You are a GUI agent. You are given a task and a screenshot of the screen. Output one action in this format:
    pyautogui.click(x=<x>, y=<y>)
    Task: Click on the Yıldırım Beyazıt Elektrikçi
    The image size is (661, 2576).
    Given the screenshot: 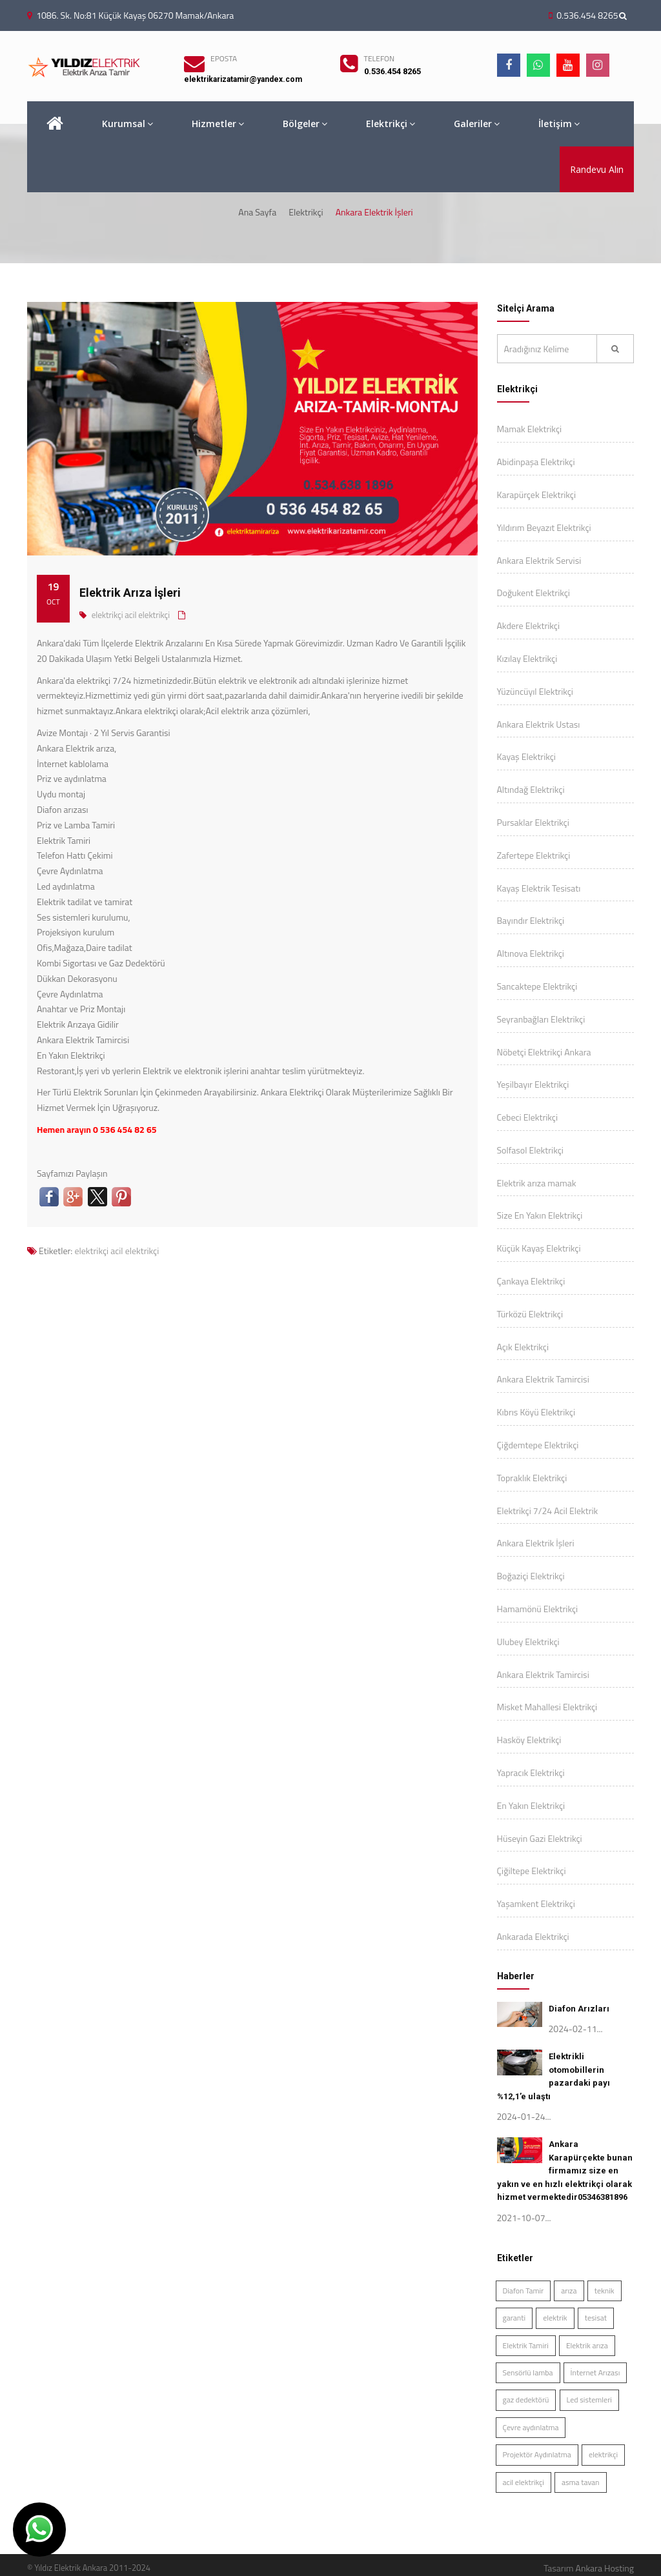 What is the action you would take?
    pyautogui.click(x=544, y=527)
    